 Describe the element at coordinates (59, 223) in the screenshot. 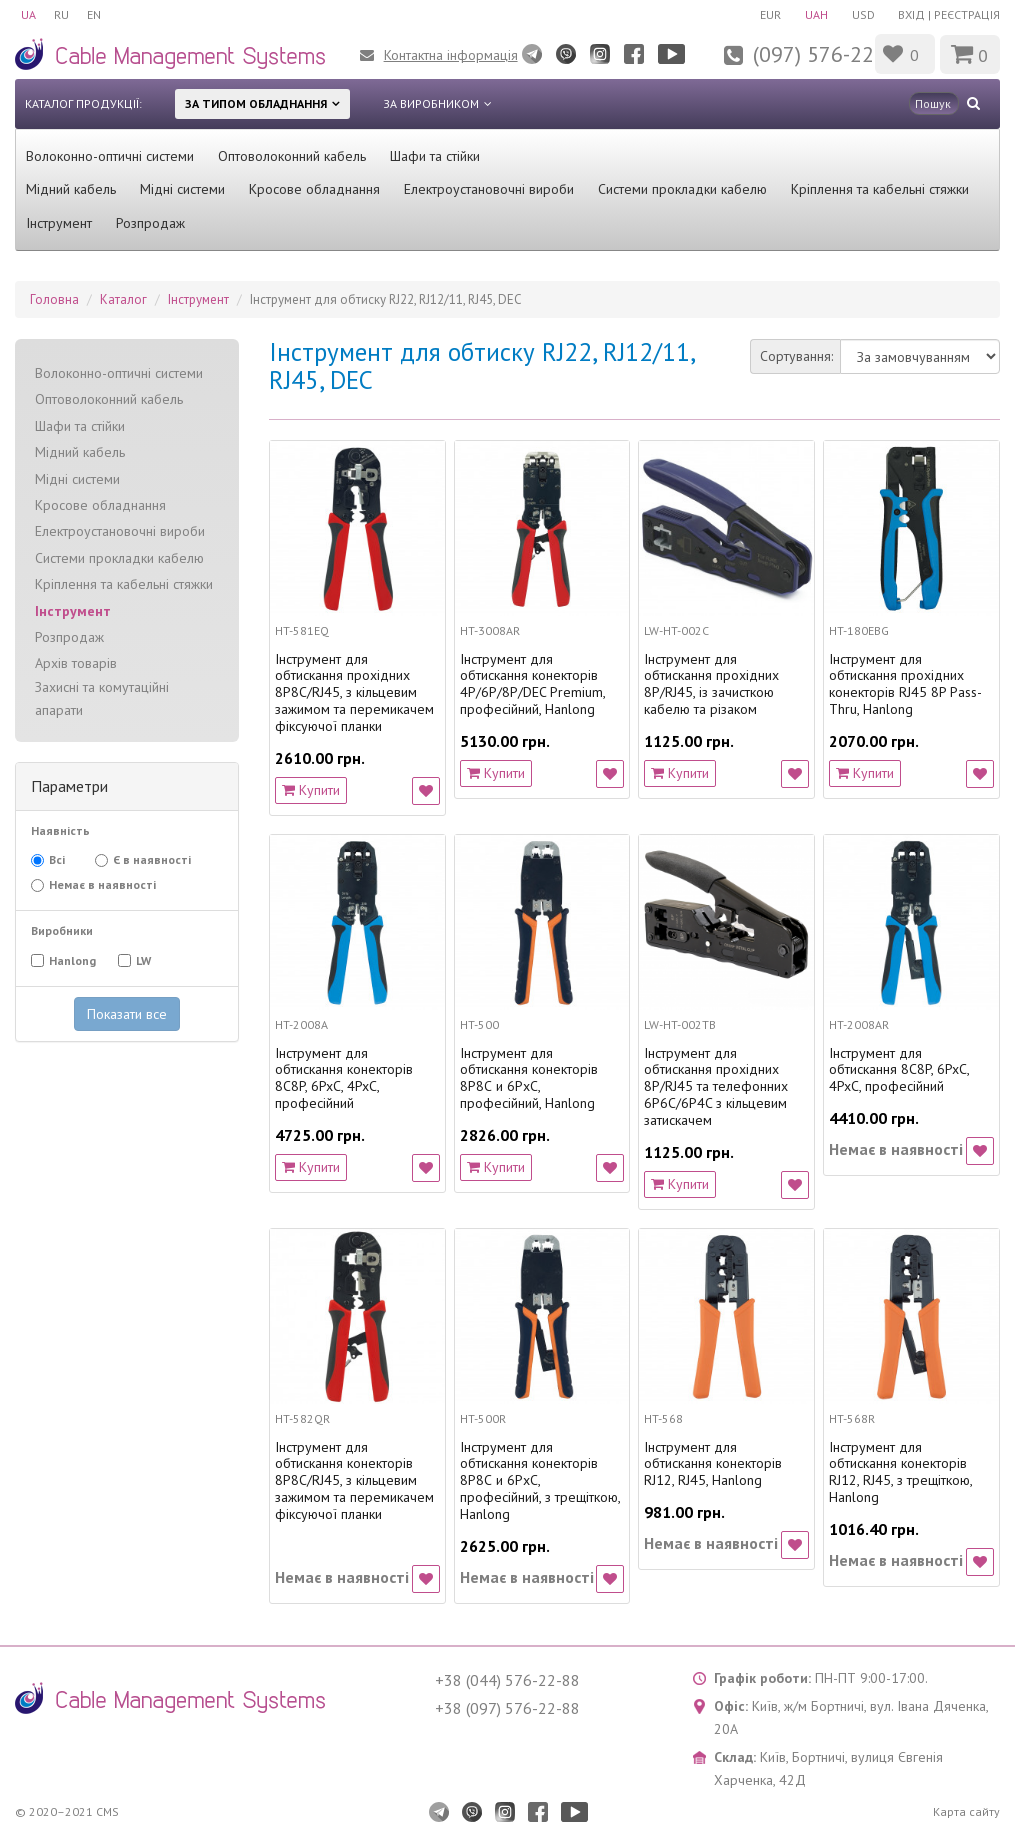

I see `Інструмент` at that location.